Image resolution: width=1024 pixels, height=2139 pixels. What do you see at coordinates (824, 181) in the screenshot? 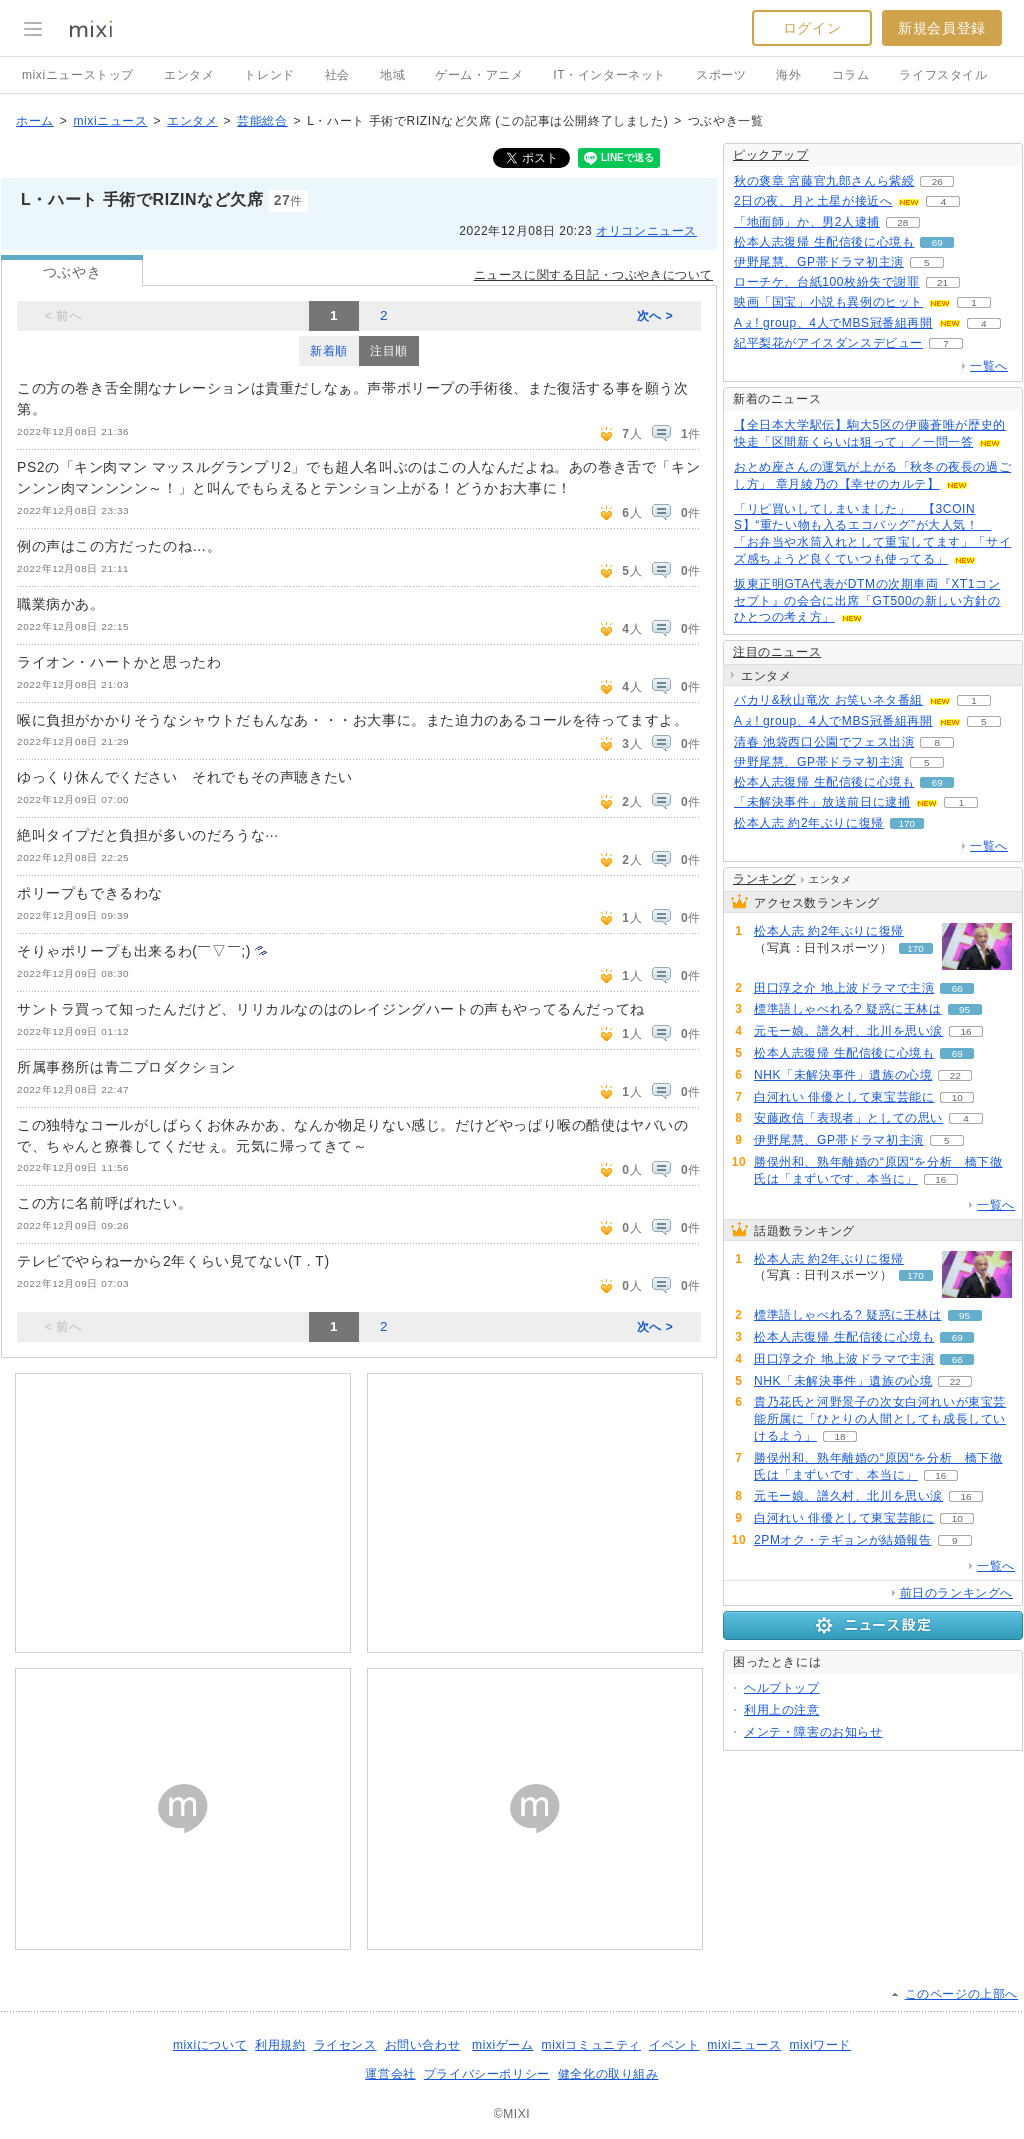
I see `秋の褒章 宮藤官九郎さんら紫綬` at bounding box center [824, 181].